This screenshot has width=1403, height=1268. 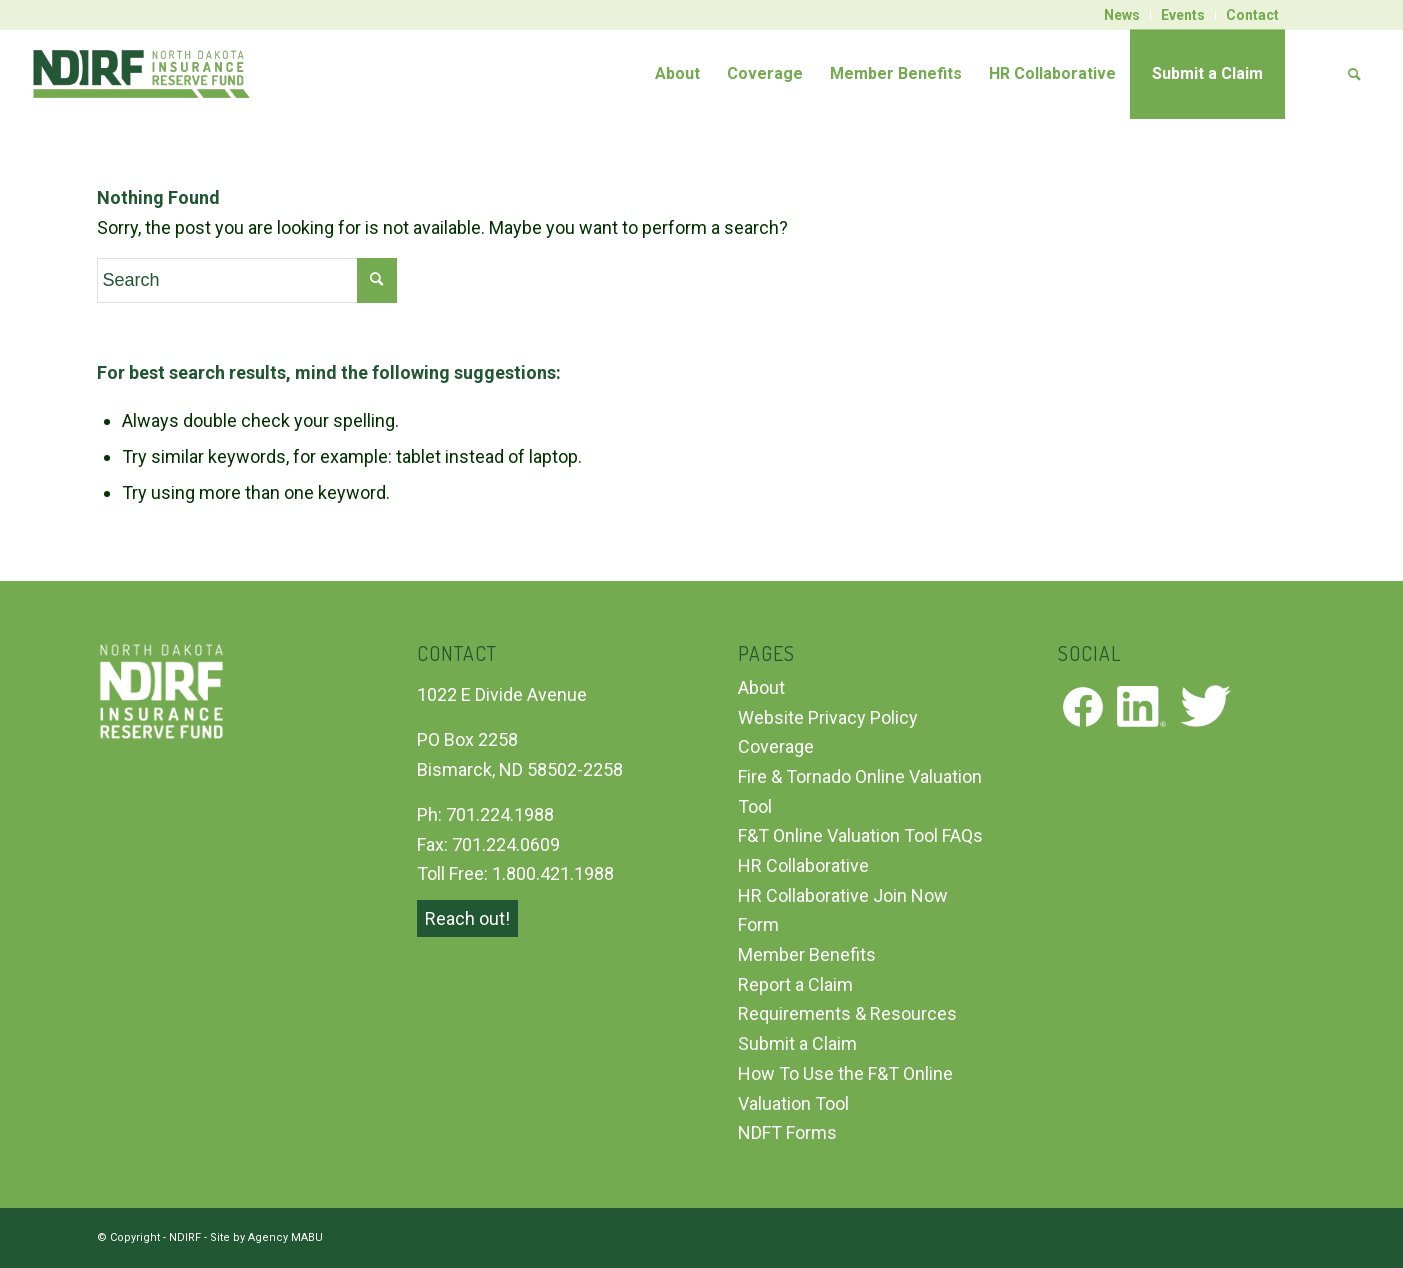 I want to click on Website Privacy Policy, so click(x=828, y=717).